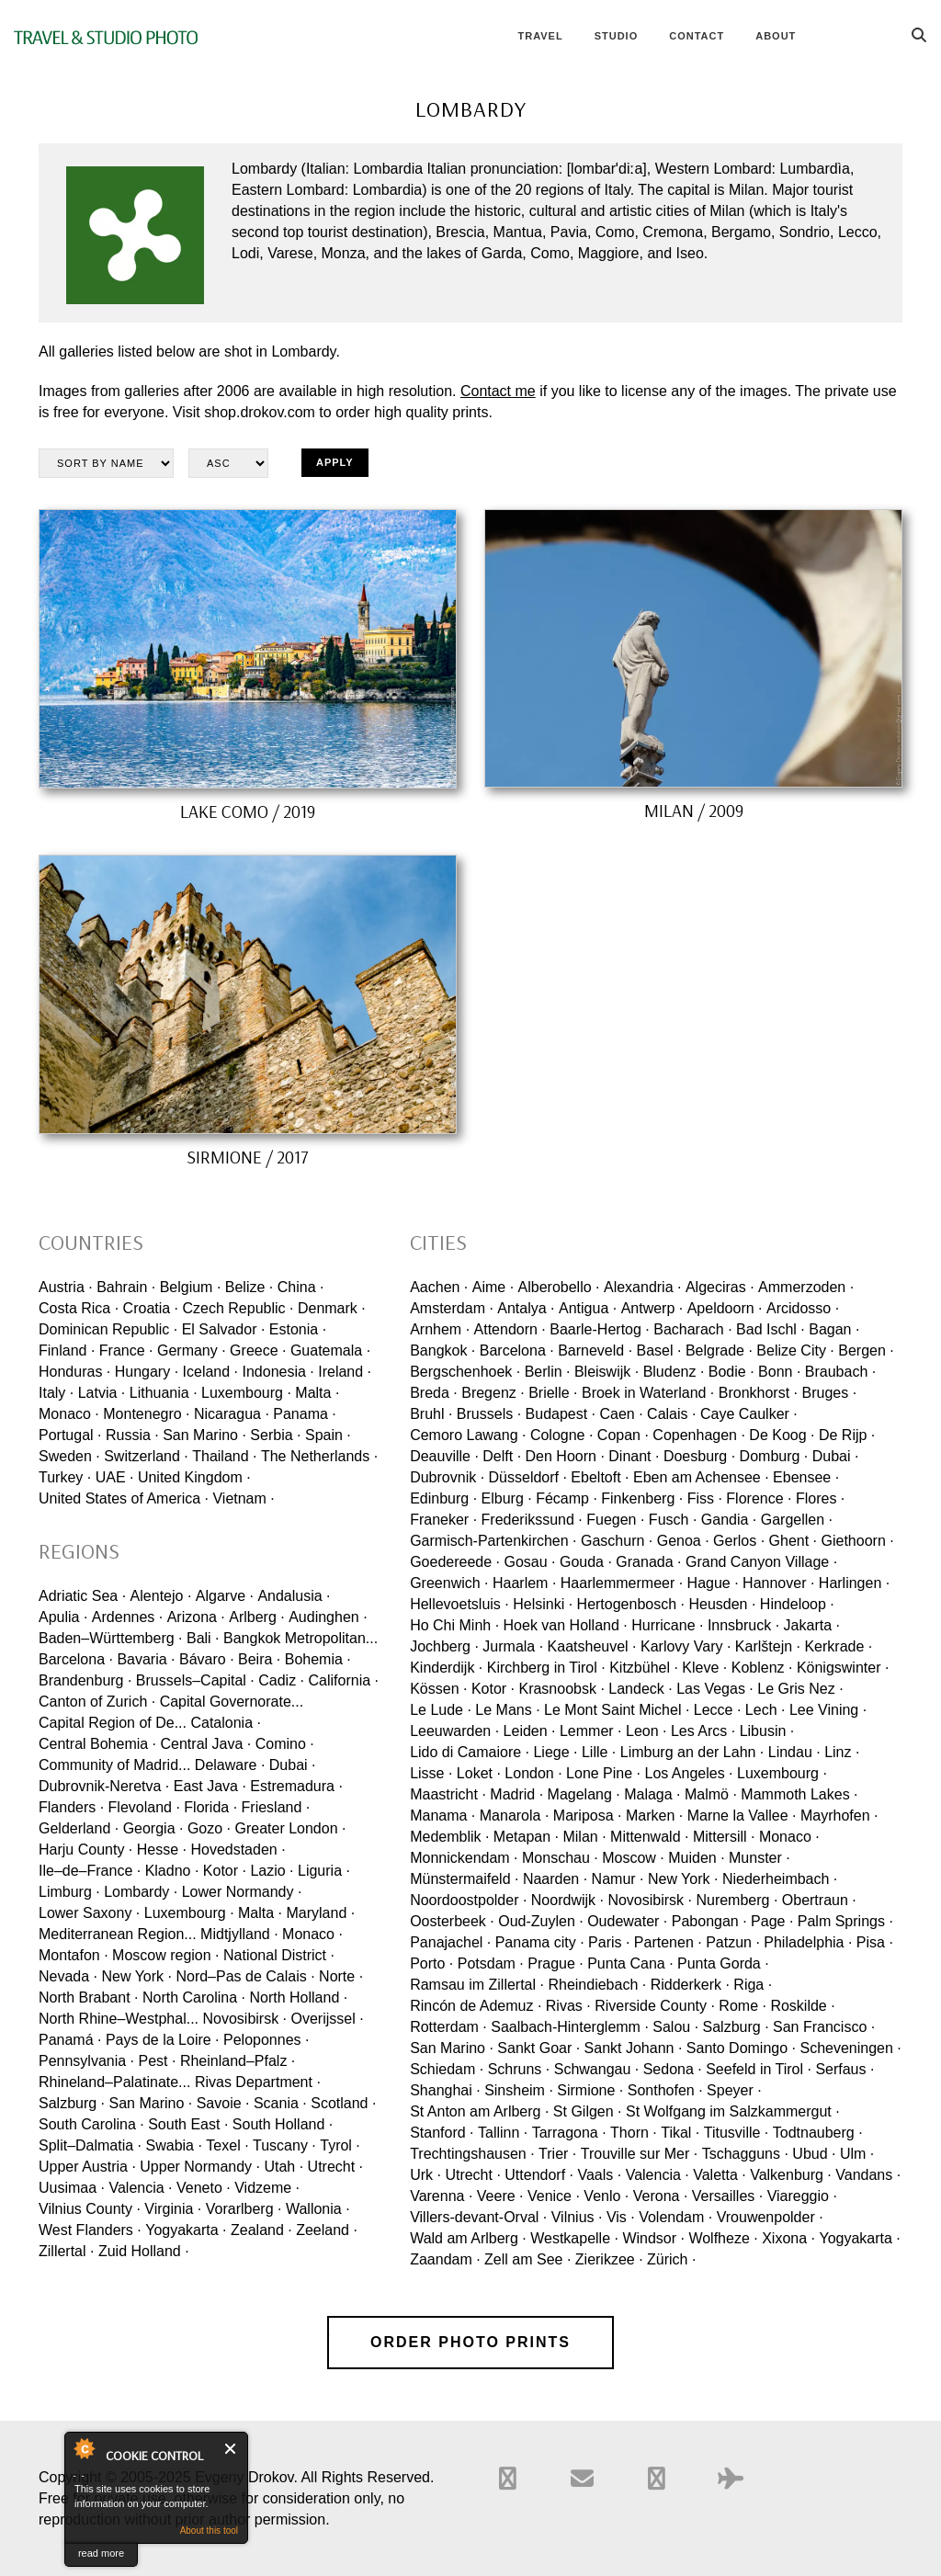 This screenshot has height=2576, width=941. I want to click on Vietnam ·, so click(243, 1498).